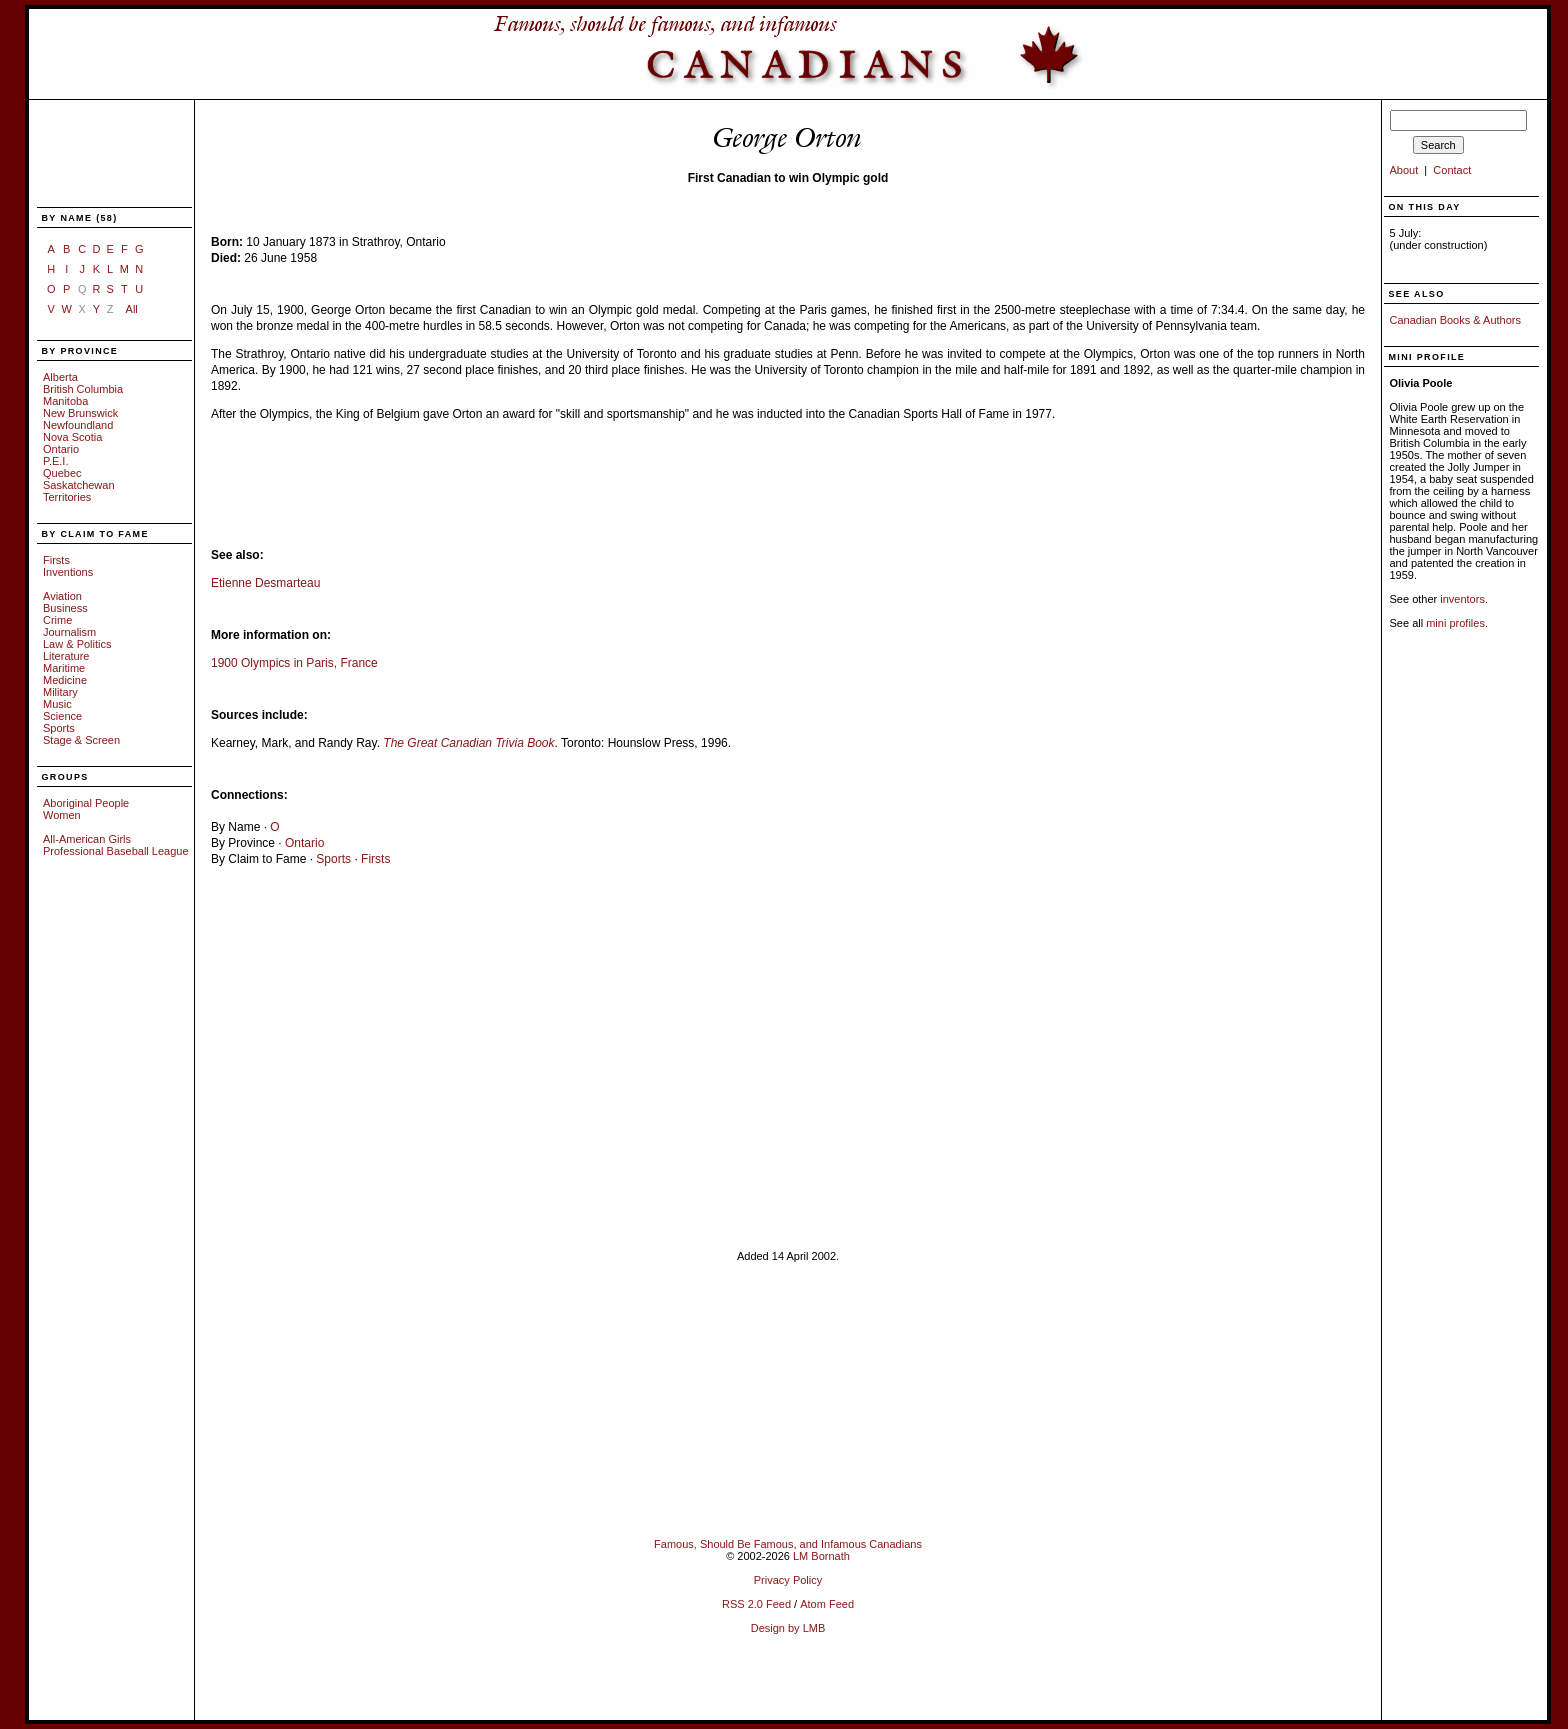 The image size is (1568, 1729). What do you see at coordinates (68, 572) in the screenshot?
I see `Inventions` at bounding box center [68, 572].